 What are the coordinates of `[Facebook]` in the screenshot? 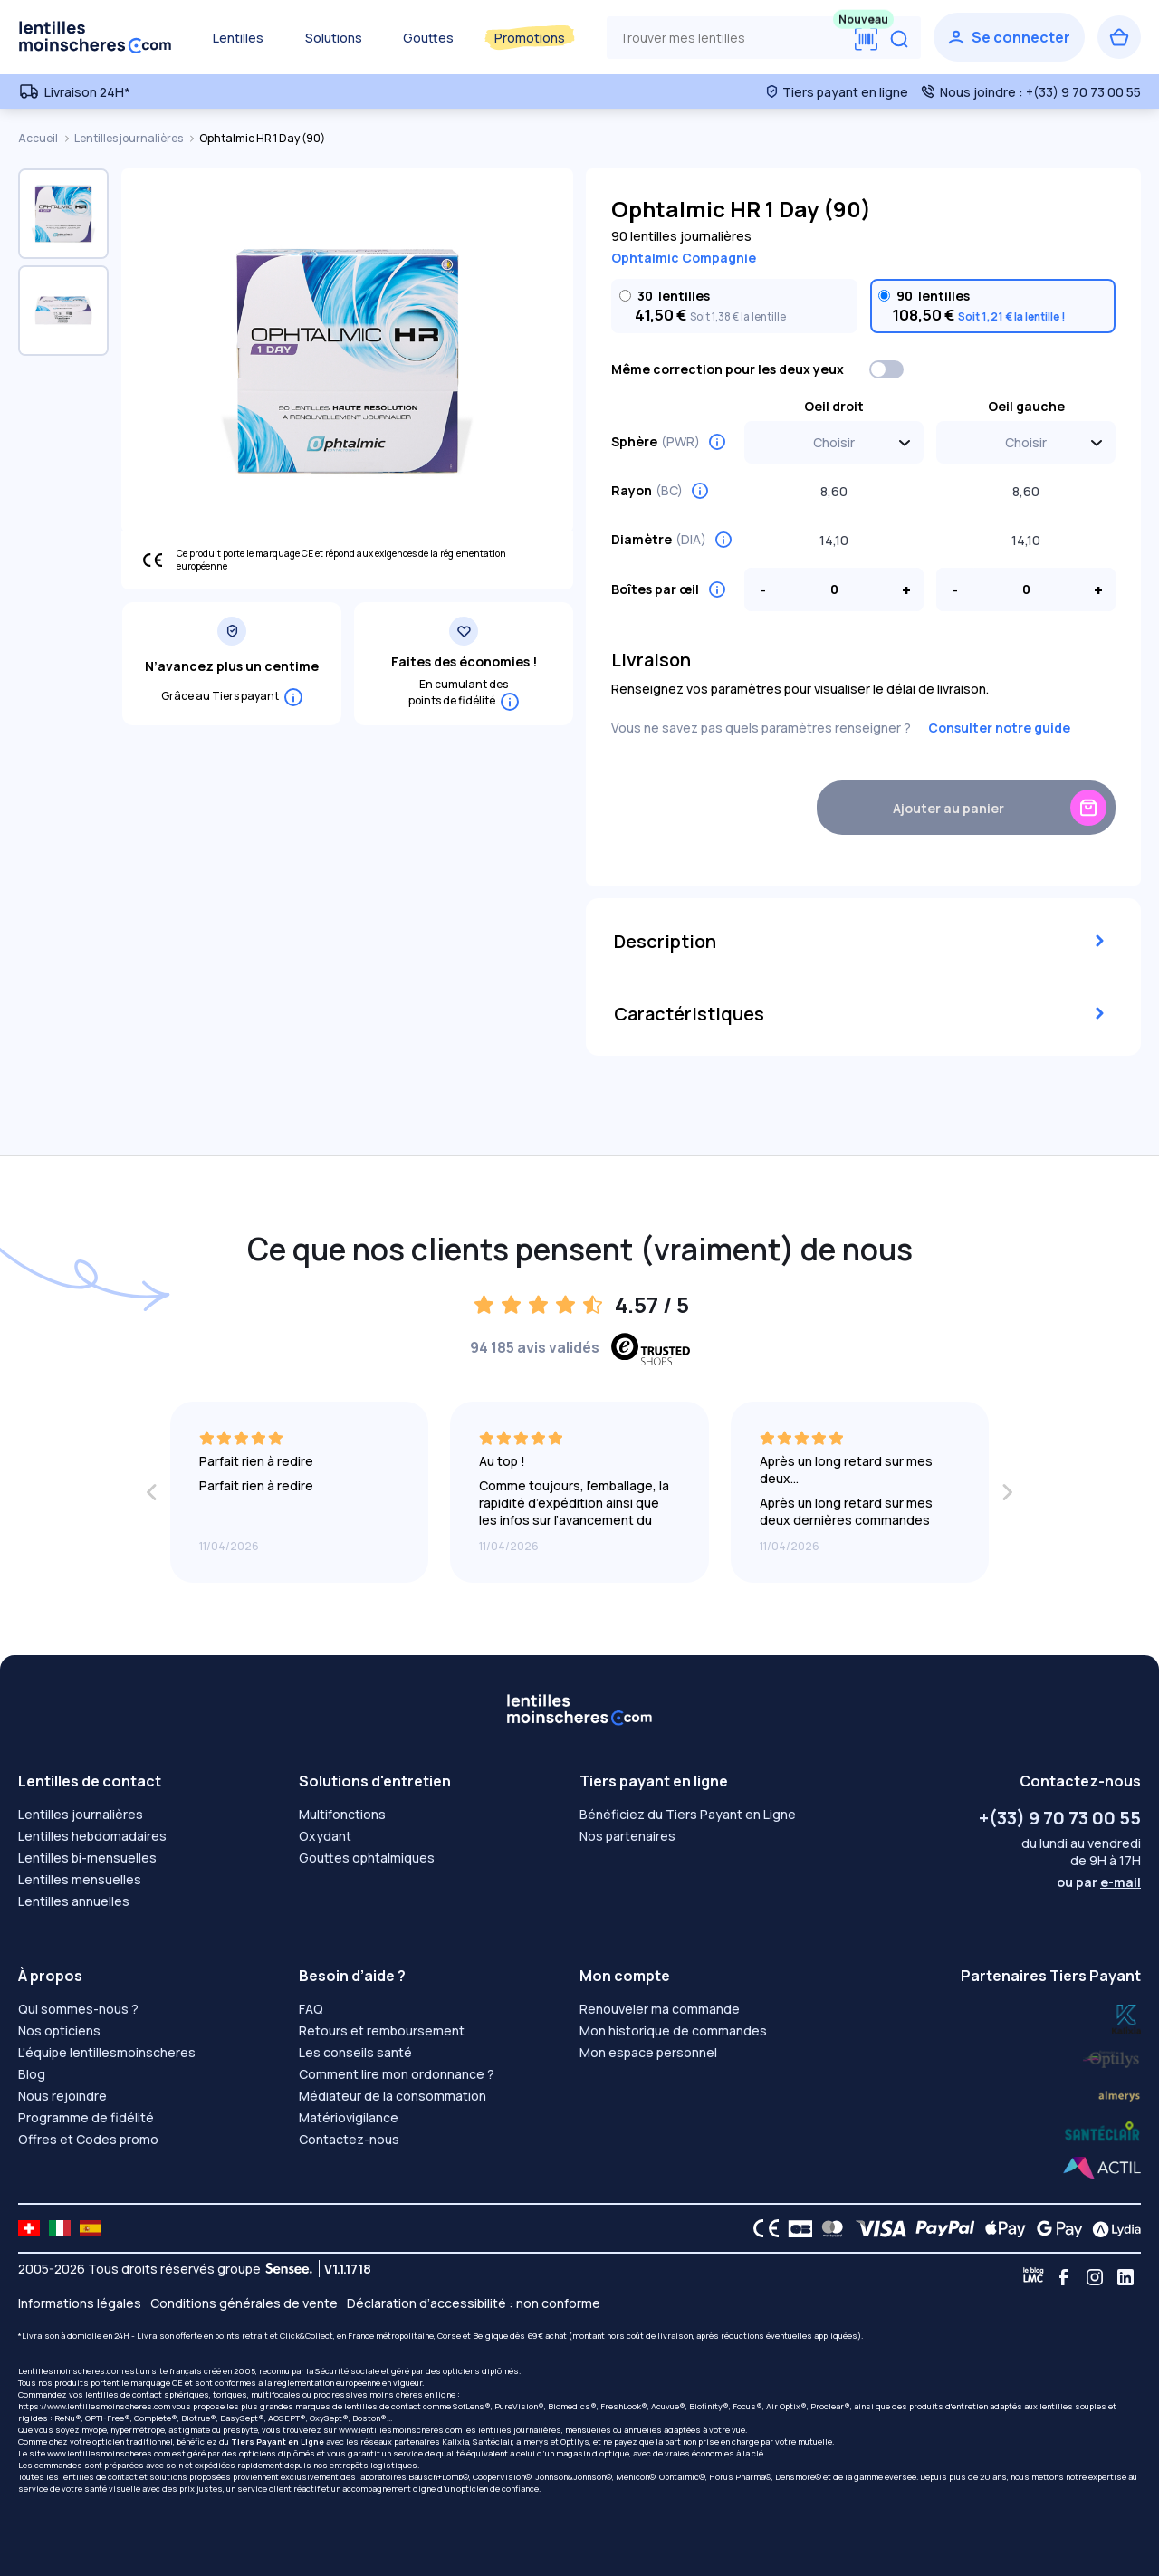 It's located at (1064, 2277).